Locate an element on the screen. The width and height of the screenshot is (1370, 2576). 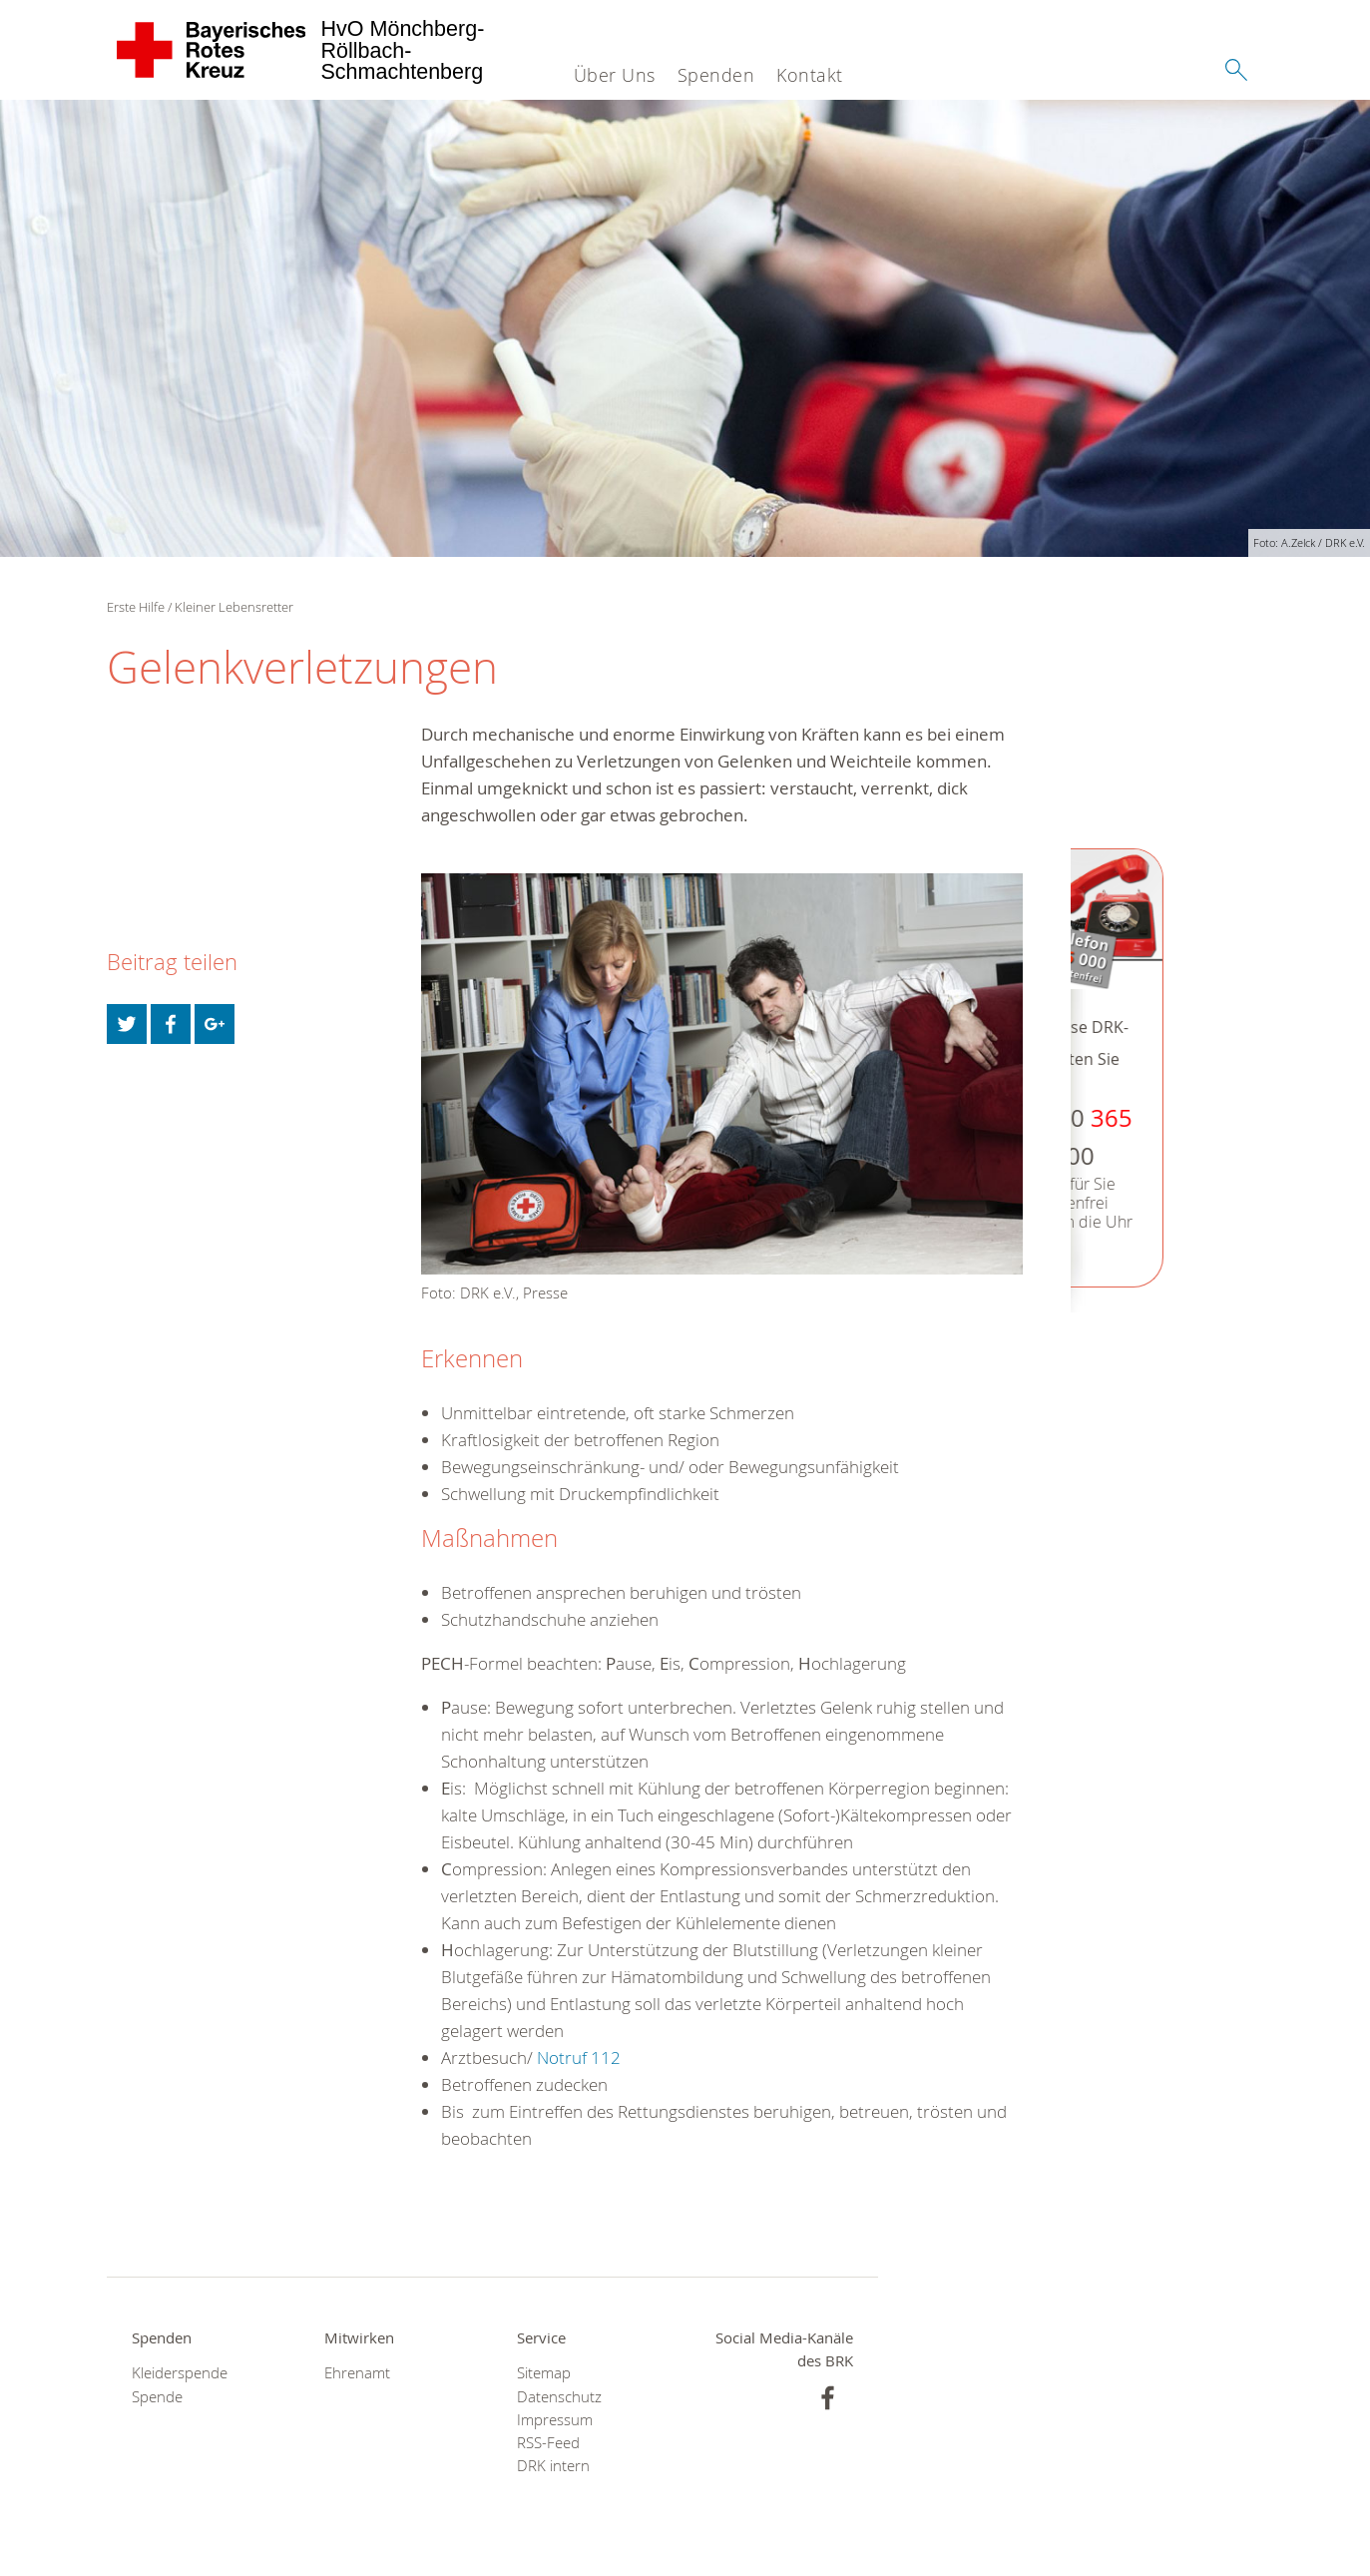
Notruf 112 is located at coordinates (579, 2057).